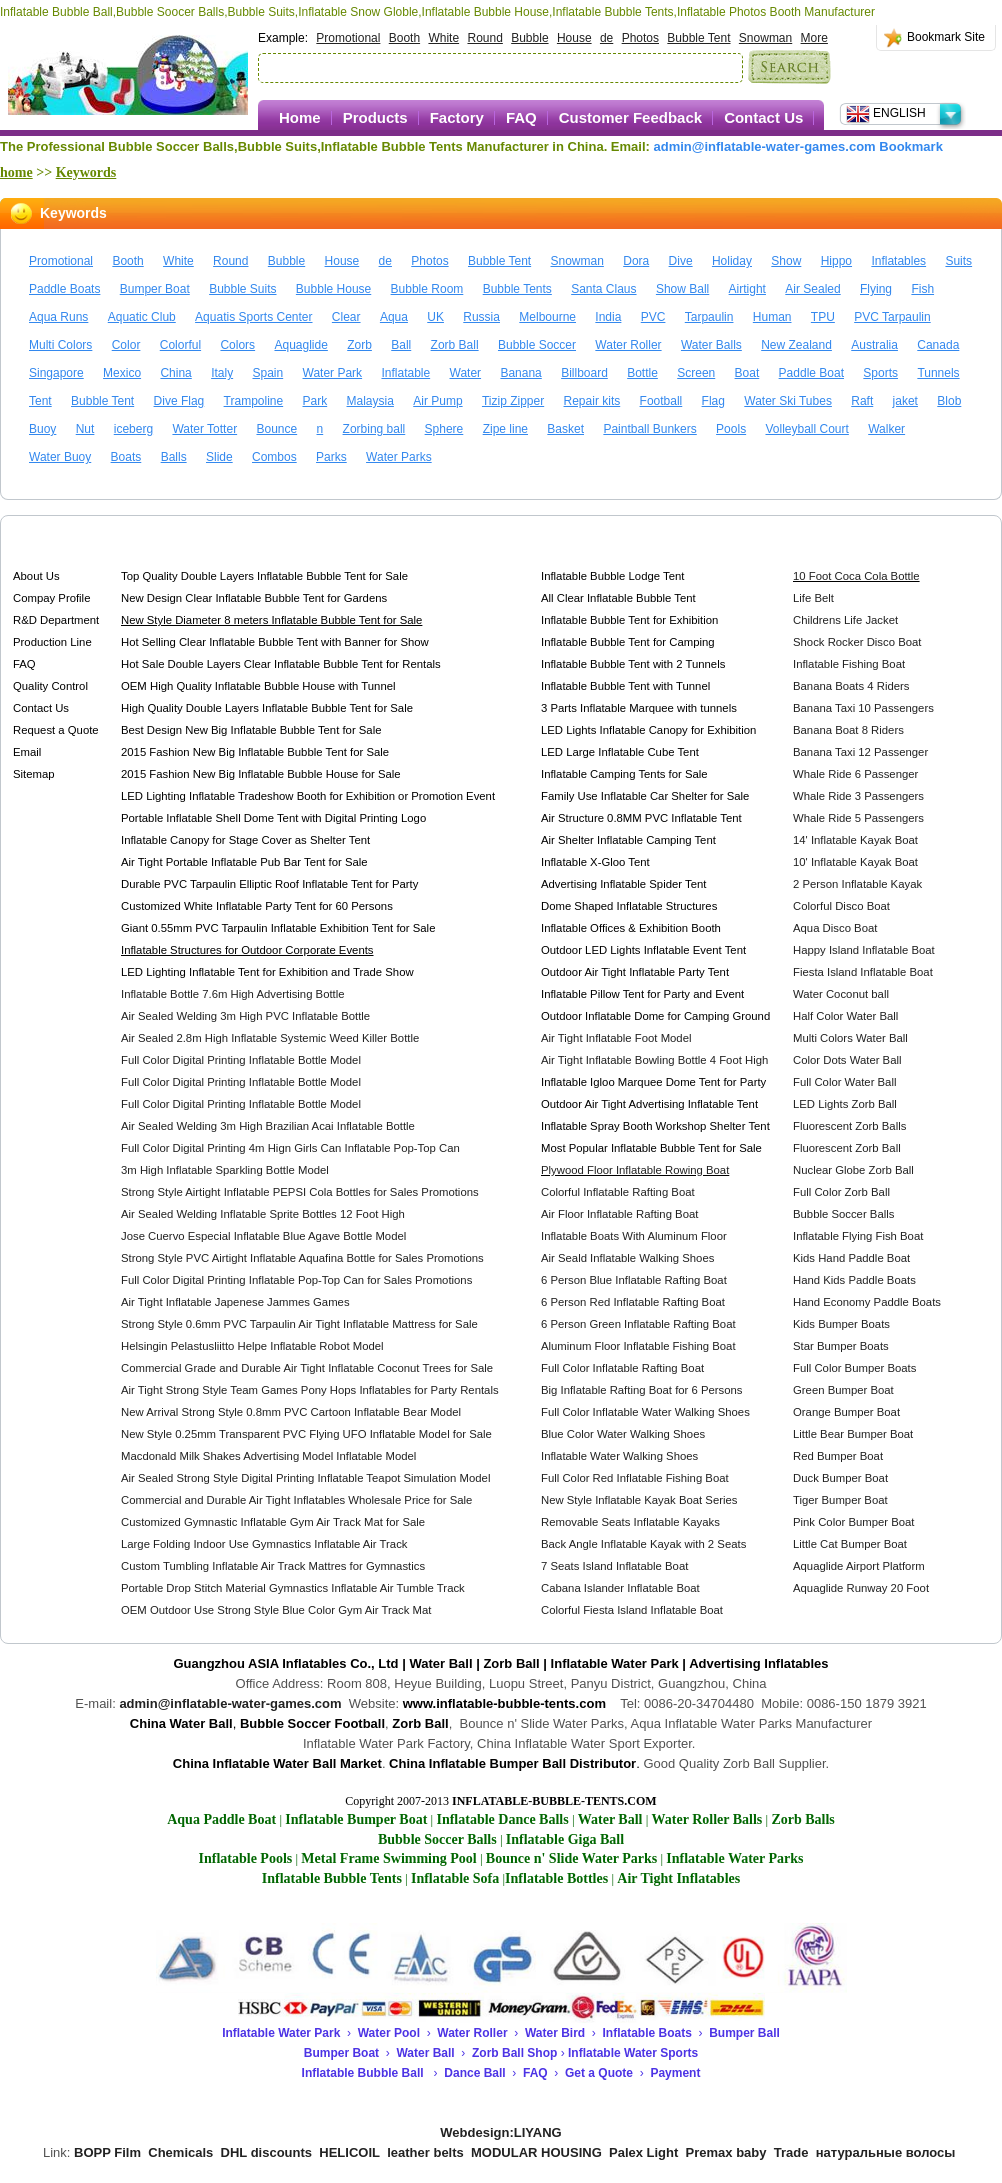  Describe the element at coordinates (359, 345) in the screenshot. I see `Zorb` at that location.